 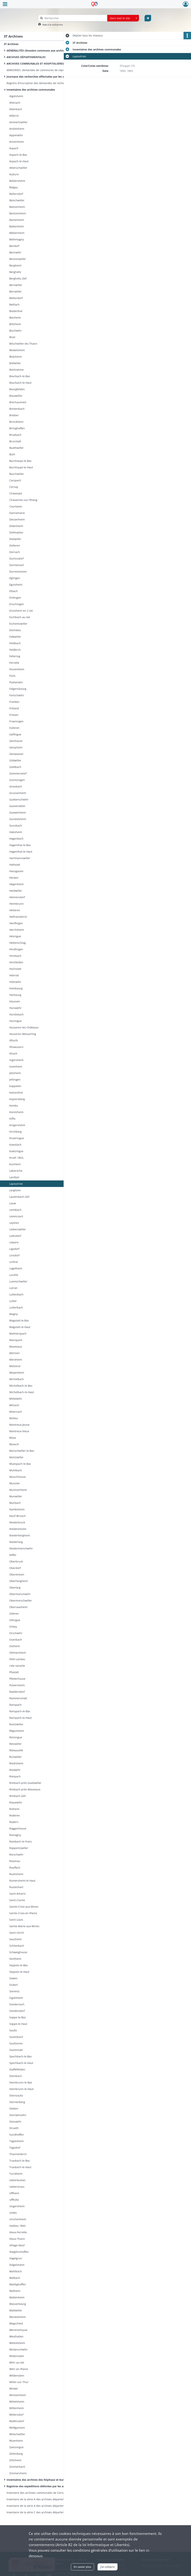 I want to click on Soultzmatt, so click(x=16, y=2050).